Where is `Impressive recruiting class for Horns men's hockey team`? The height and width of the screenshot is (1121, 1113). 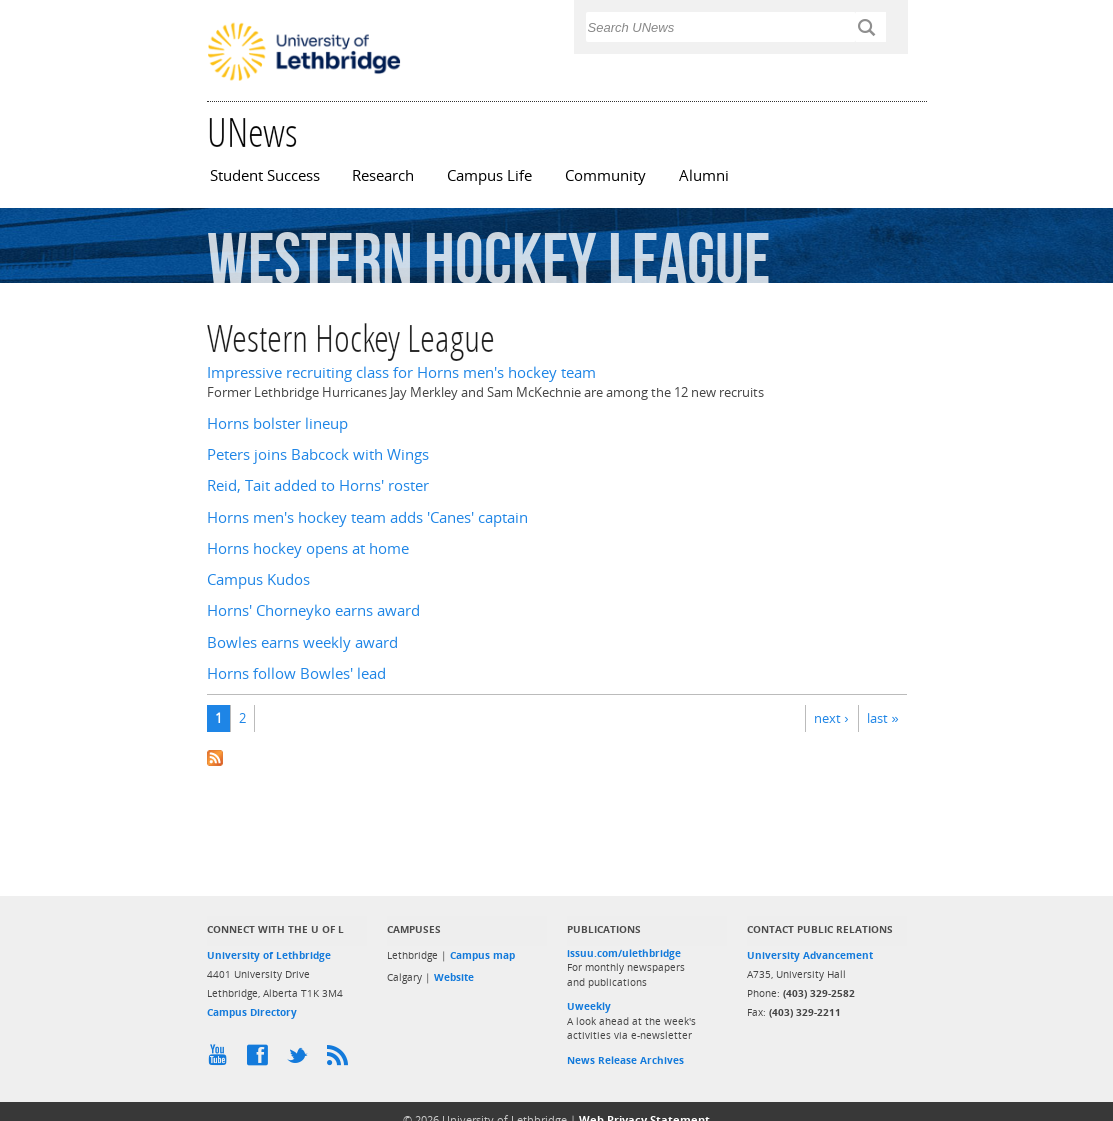 Impressive recruiting class for Horns men's hockey team is located at coordinates (401, 372).